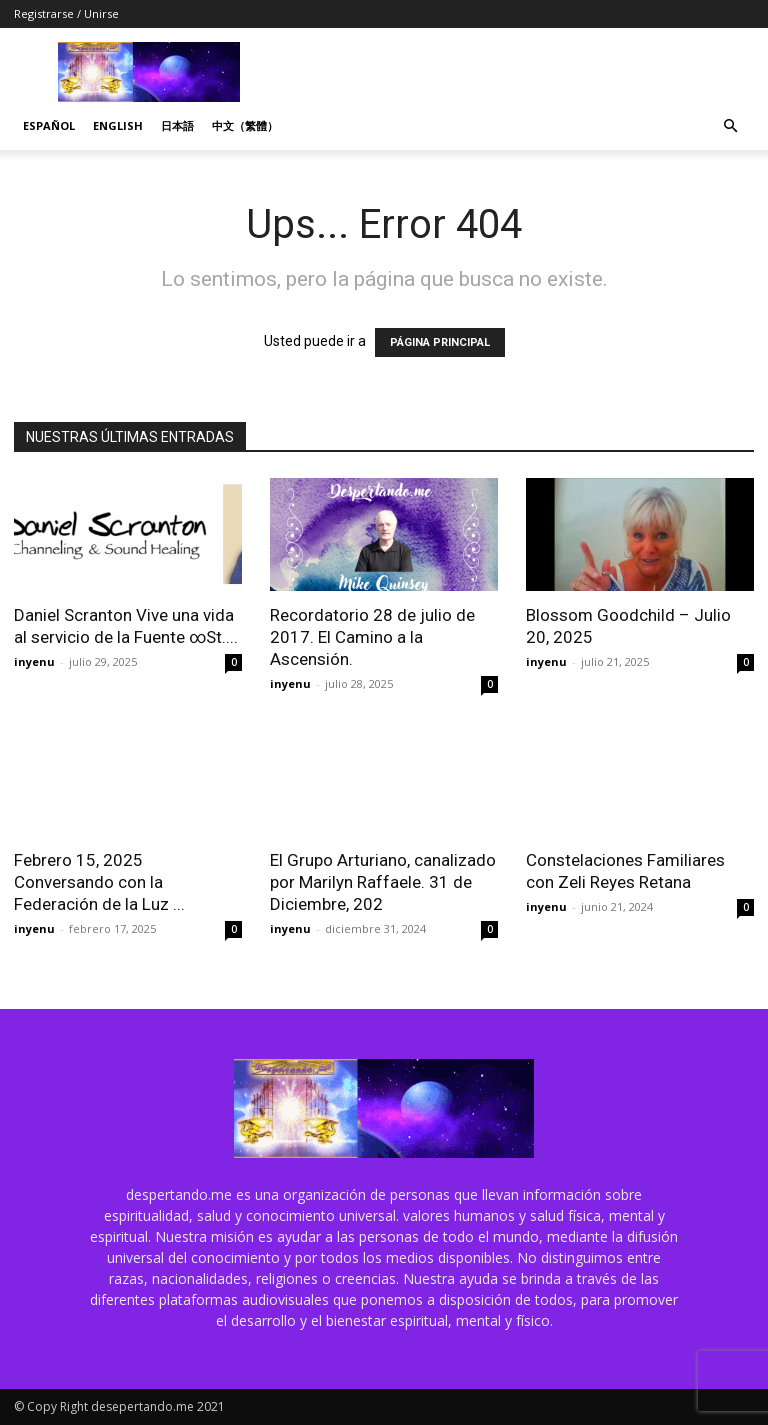 This screenshot has height=1425, width=768. What do you see at coordinates (66, 13) in the screenshot?
I see `Registrarse / Unirse` at bounding box center [66, 13].